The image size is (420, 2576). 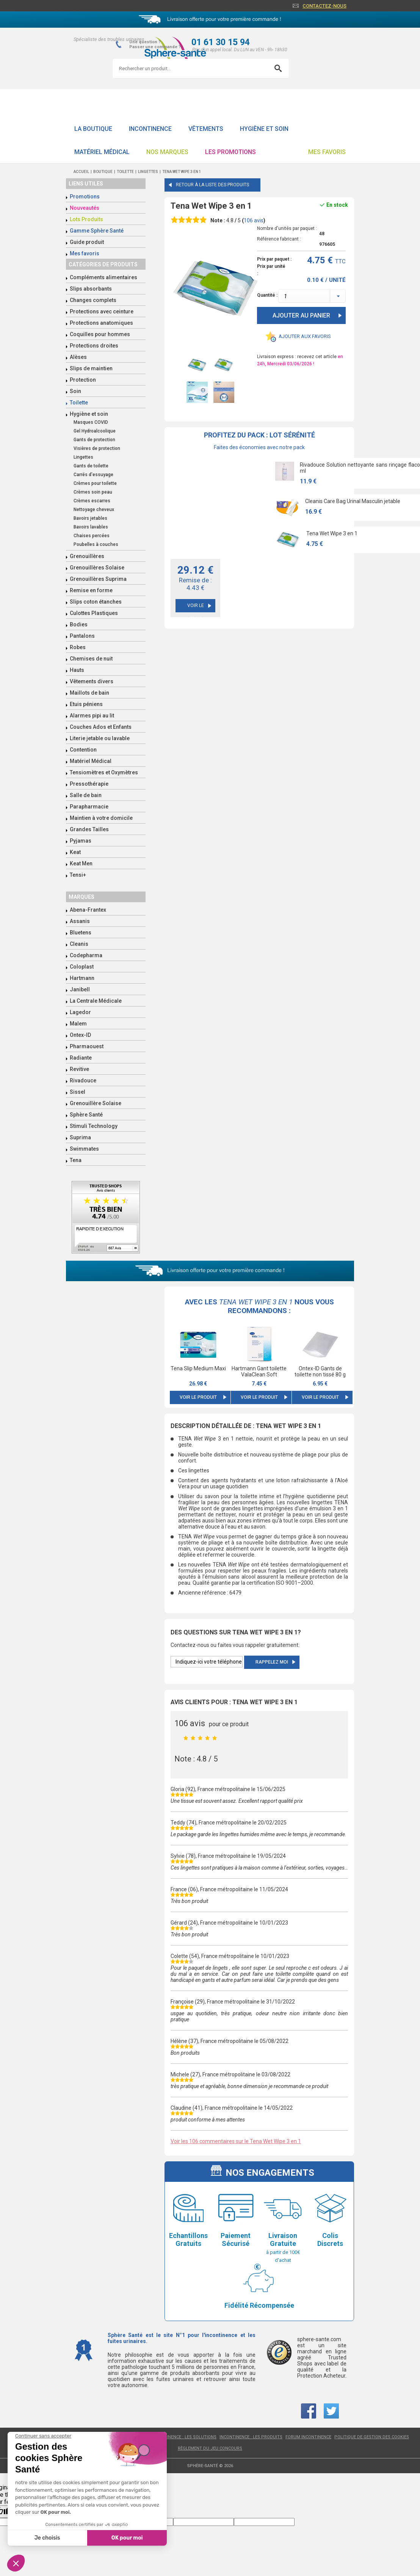 I want to click on Janibell, so click(x=80, y=989).